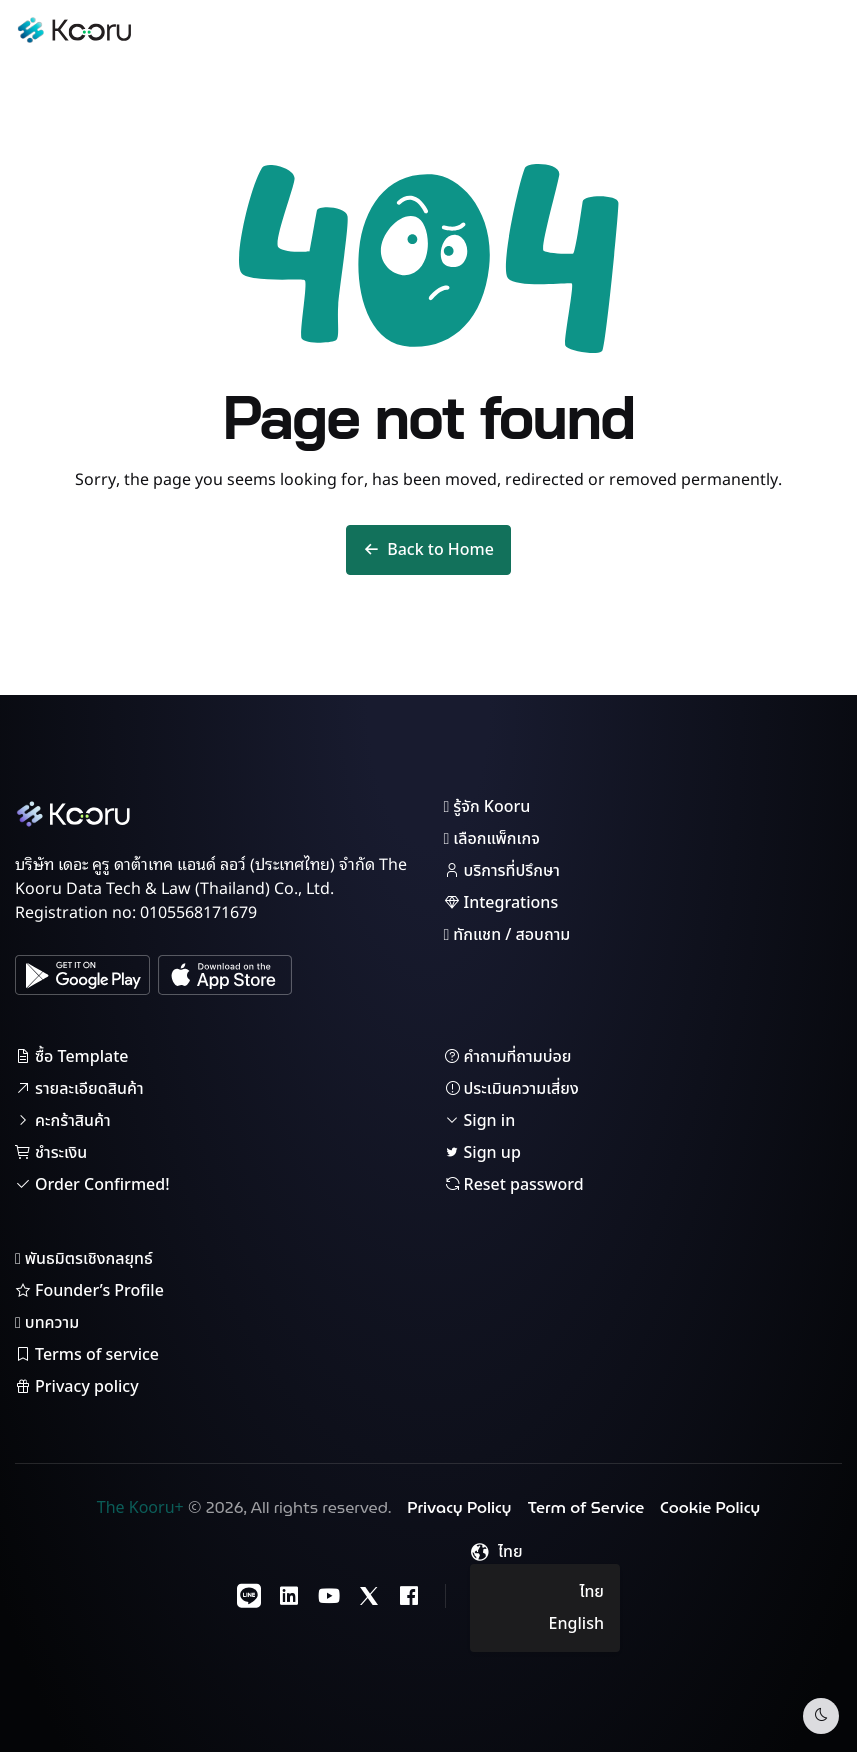  I want to click on คะกร้าสินค้า, so click(63, 1121).